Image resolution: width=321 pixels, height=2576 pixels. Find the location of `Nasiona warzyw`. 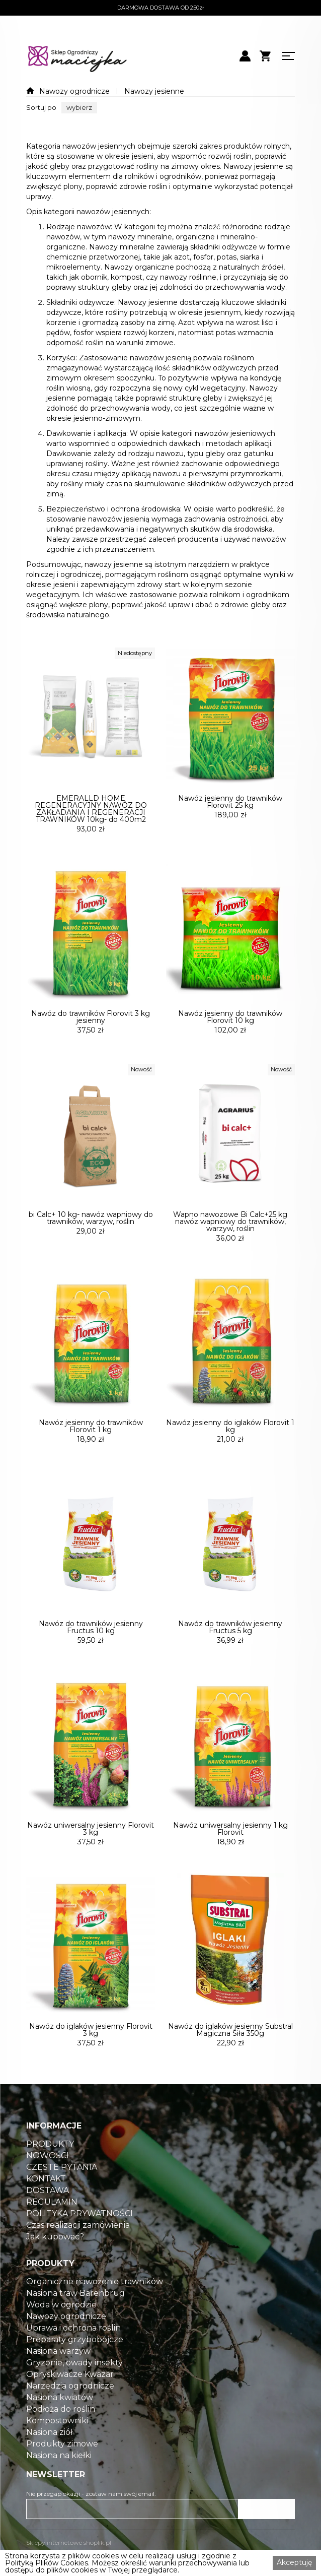

Nasiona warzyw is located at coordinates (58, 2377).